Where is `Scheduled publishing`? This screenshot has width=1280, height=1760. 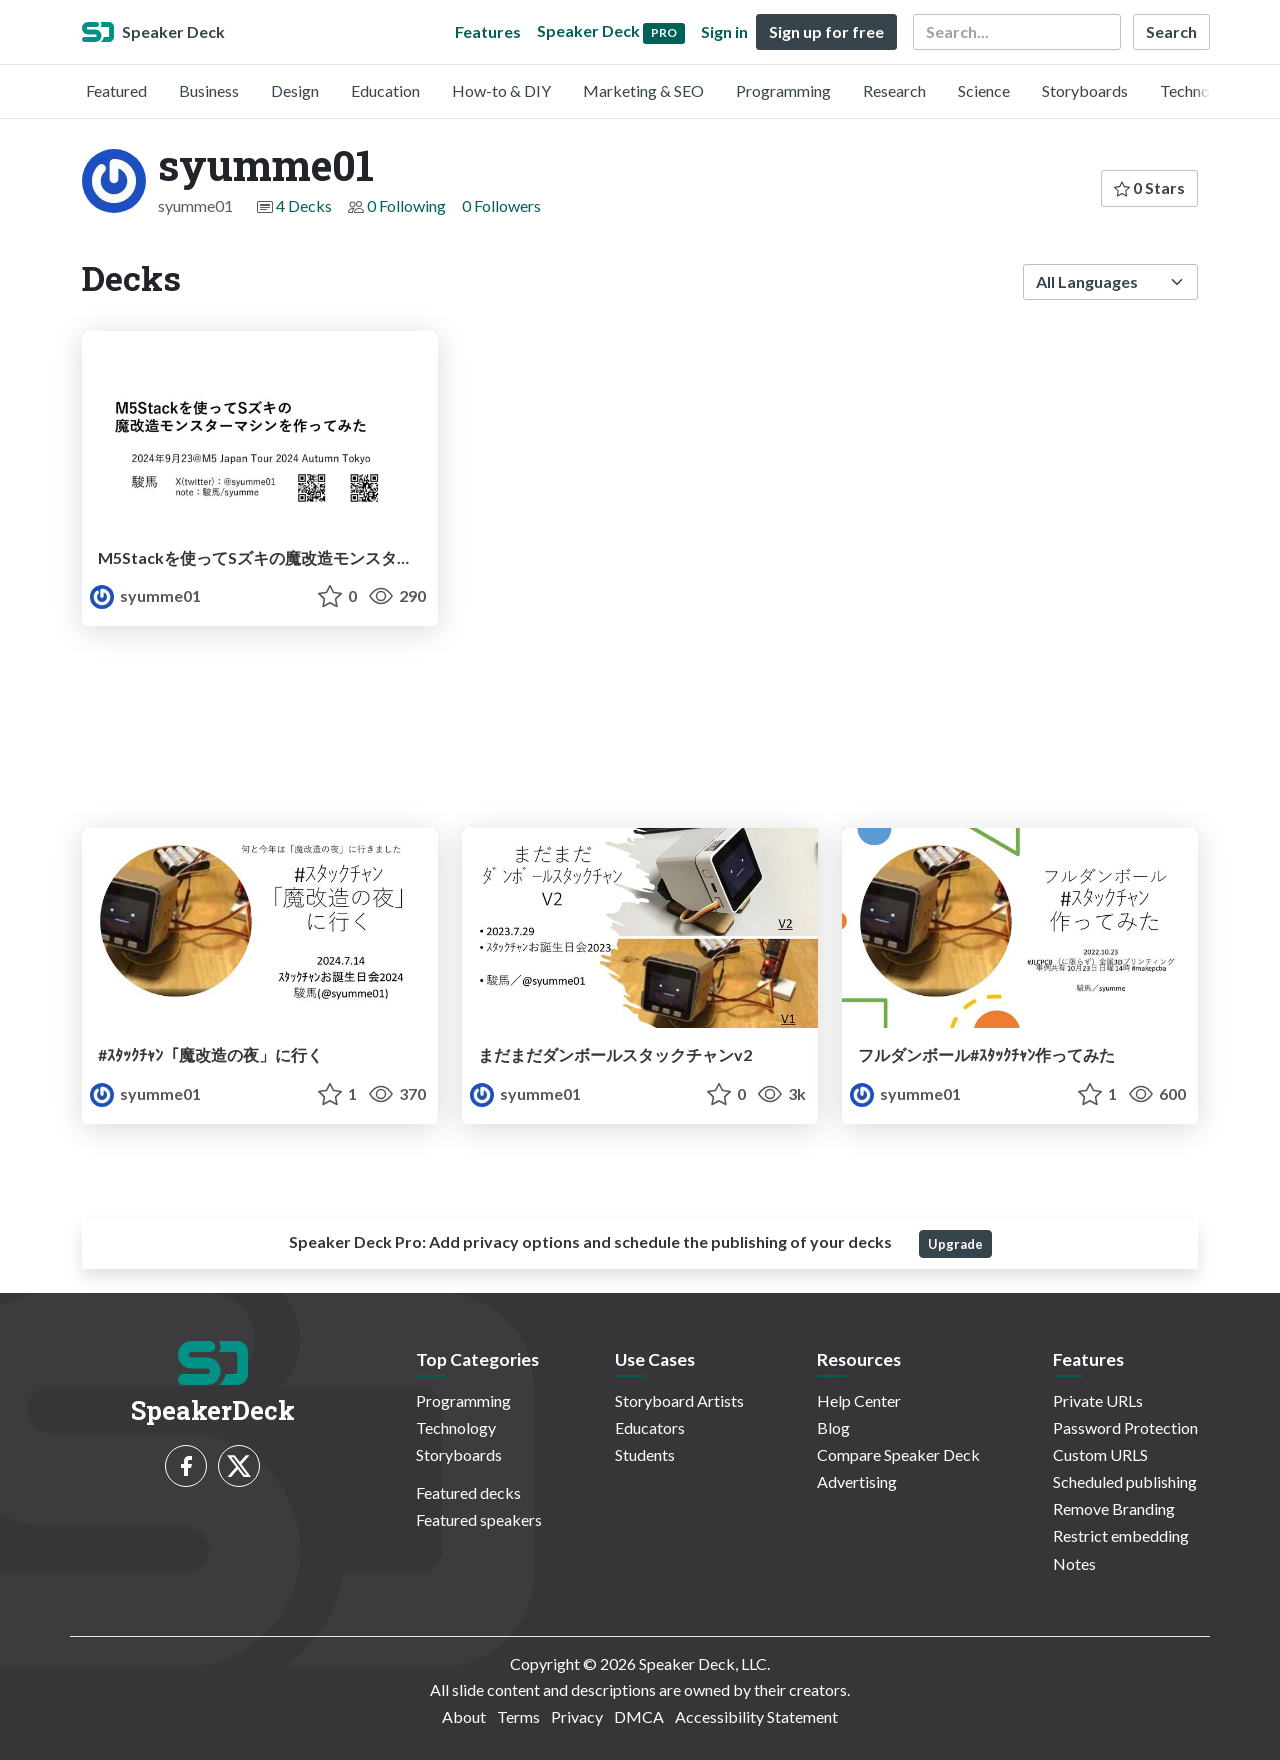 Scheduled publishing is located at coordinates (1125, 1481).